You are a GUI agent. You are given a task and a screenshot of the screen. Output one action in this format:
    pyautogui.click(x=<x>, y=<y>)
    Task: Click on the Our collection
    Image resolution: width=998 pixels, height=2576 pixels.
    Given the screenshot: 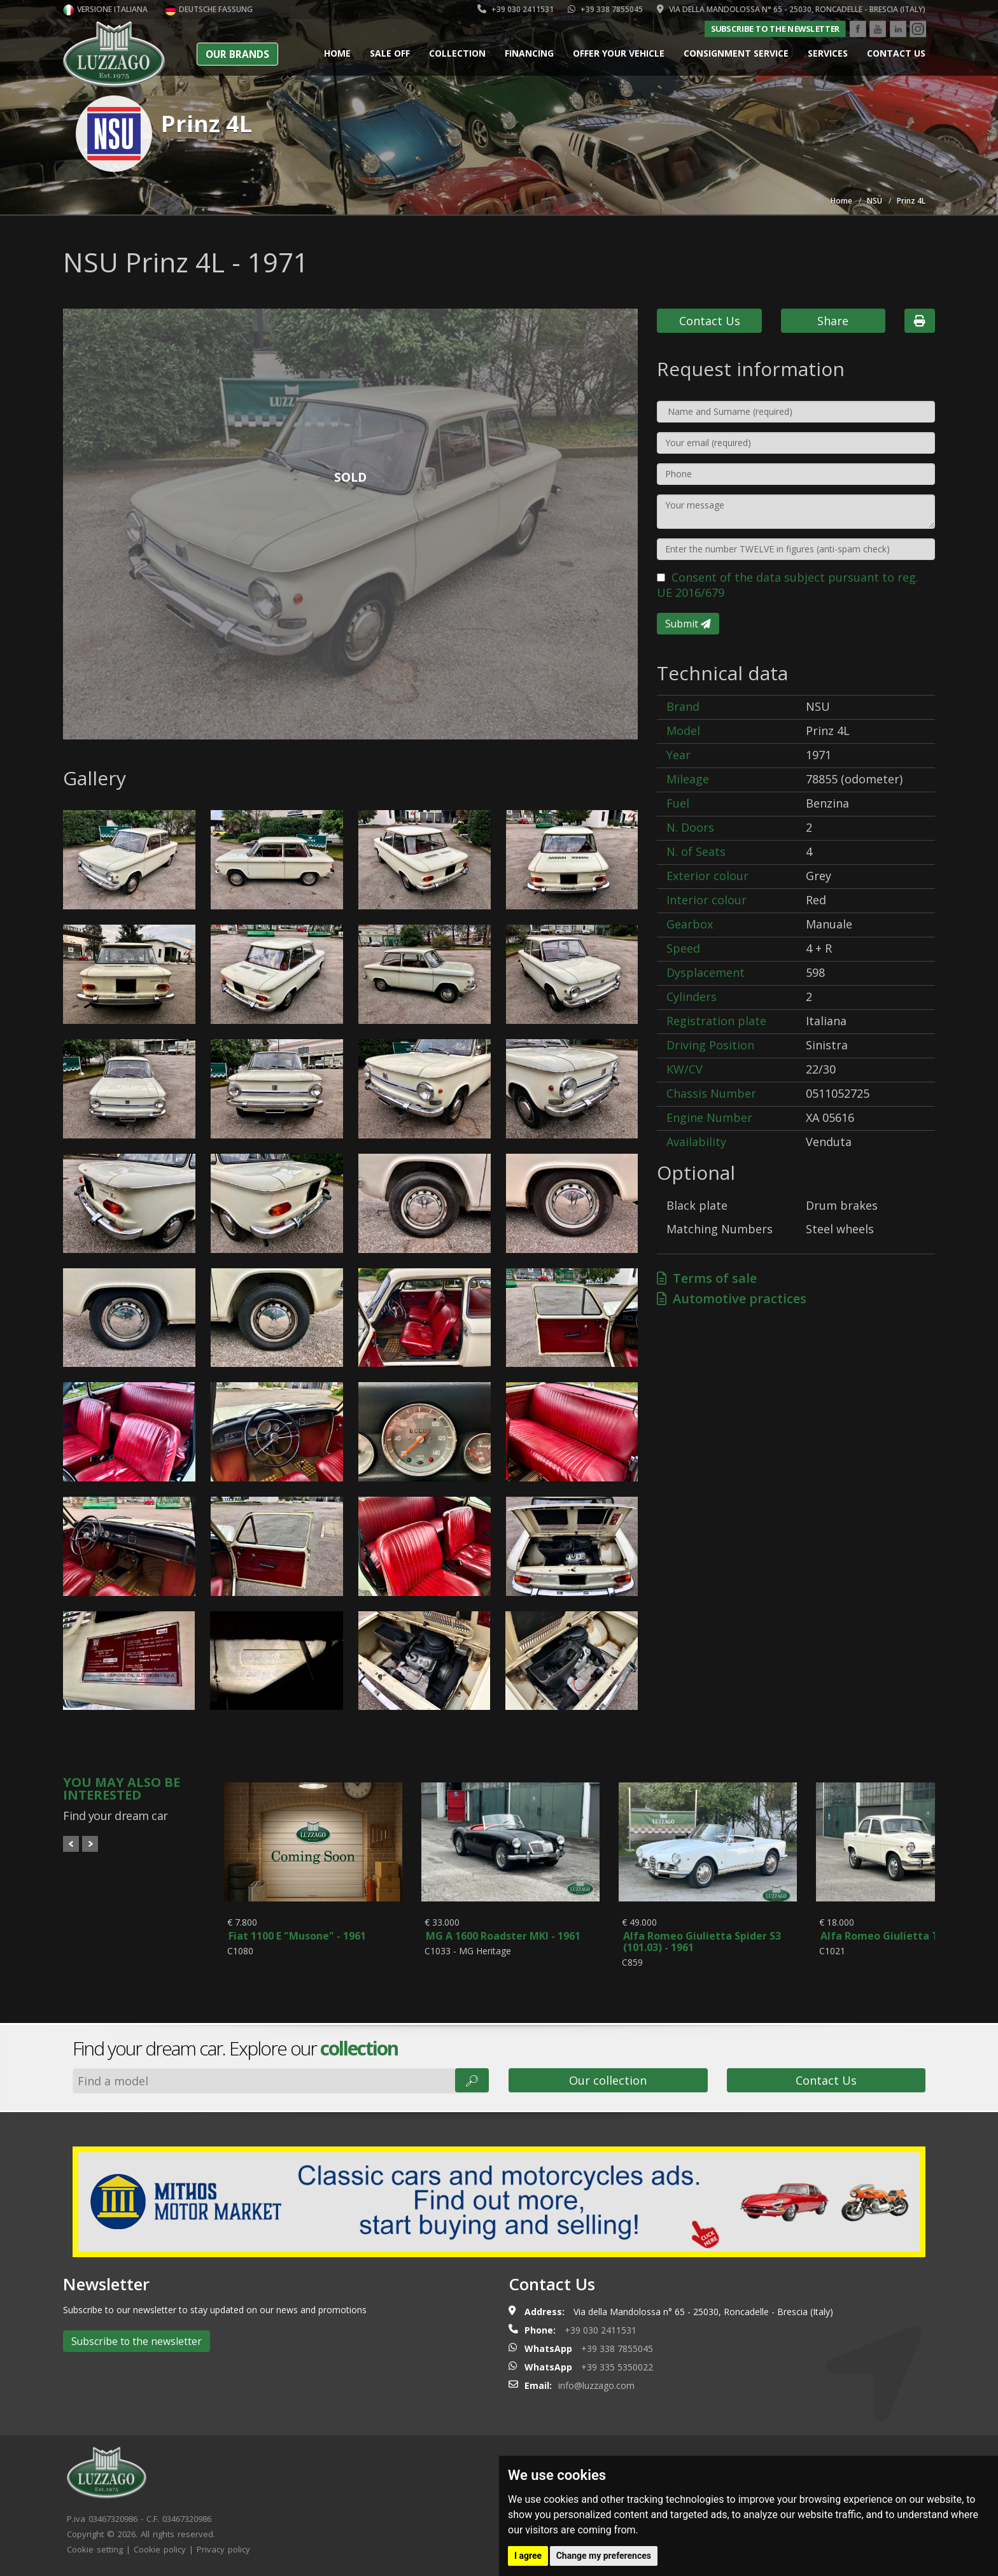 What is the action you would take?
    pyautogui.click(x=608, y=2080)
    